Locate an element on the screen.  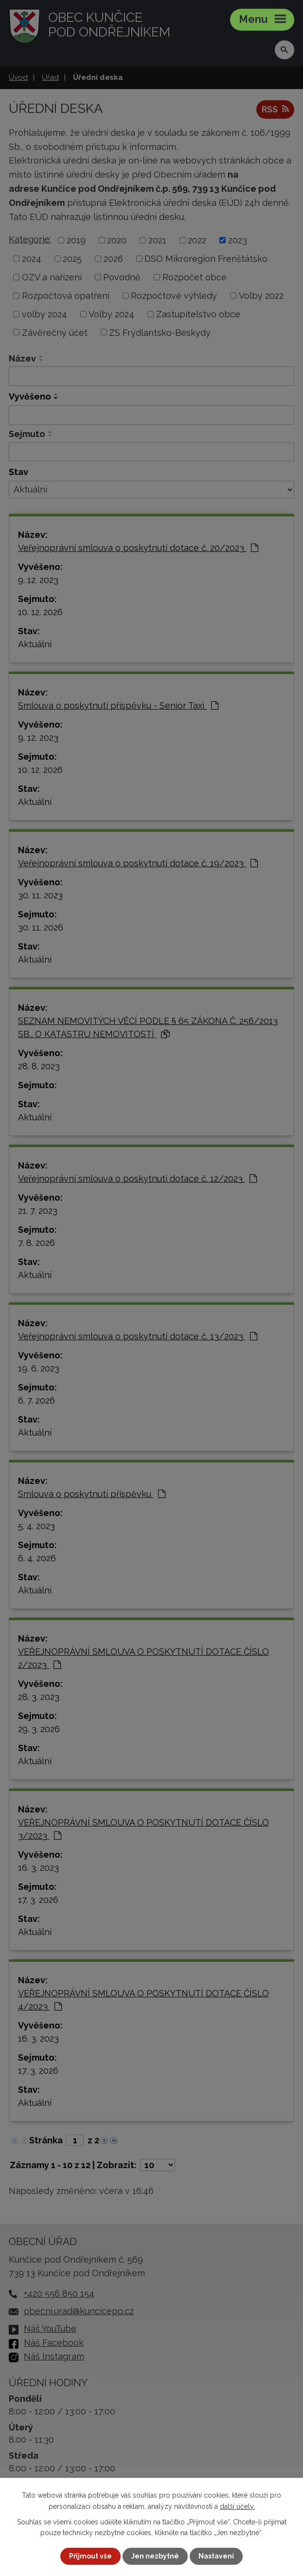
Jen nezbytné is located at coordinates (155, 2556).